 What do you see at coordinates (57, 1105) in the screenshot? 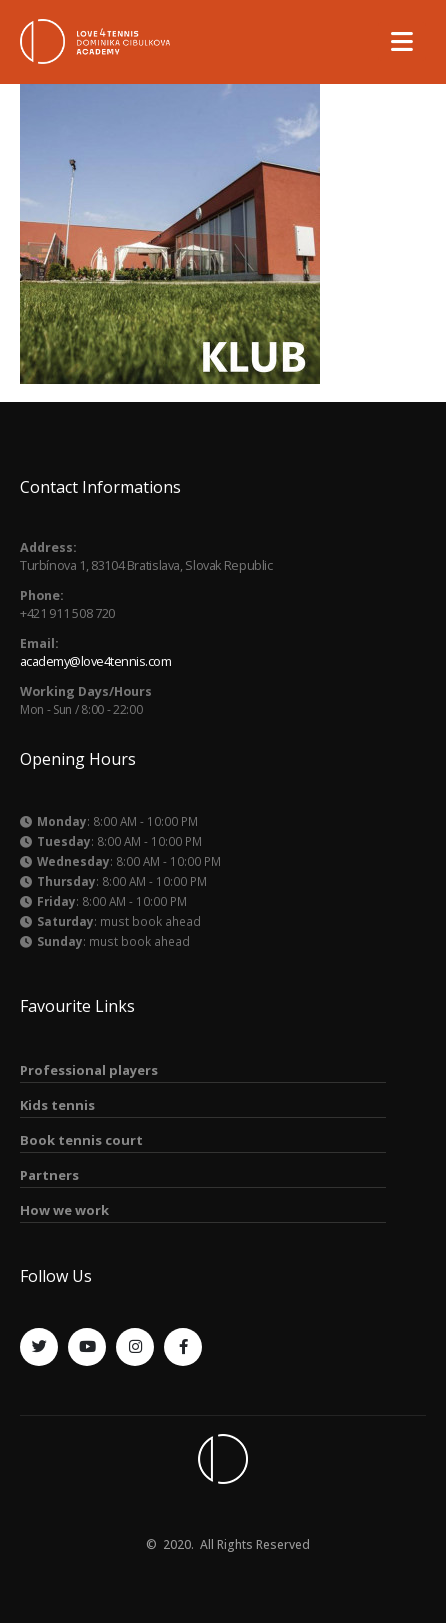
I see `Kids tennis` at bounding box center [57, 1105].